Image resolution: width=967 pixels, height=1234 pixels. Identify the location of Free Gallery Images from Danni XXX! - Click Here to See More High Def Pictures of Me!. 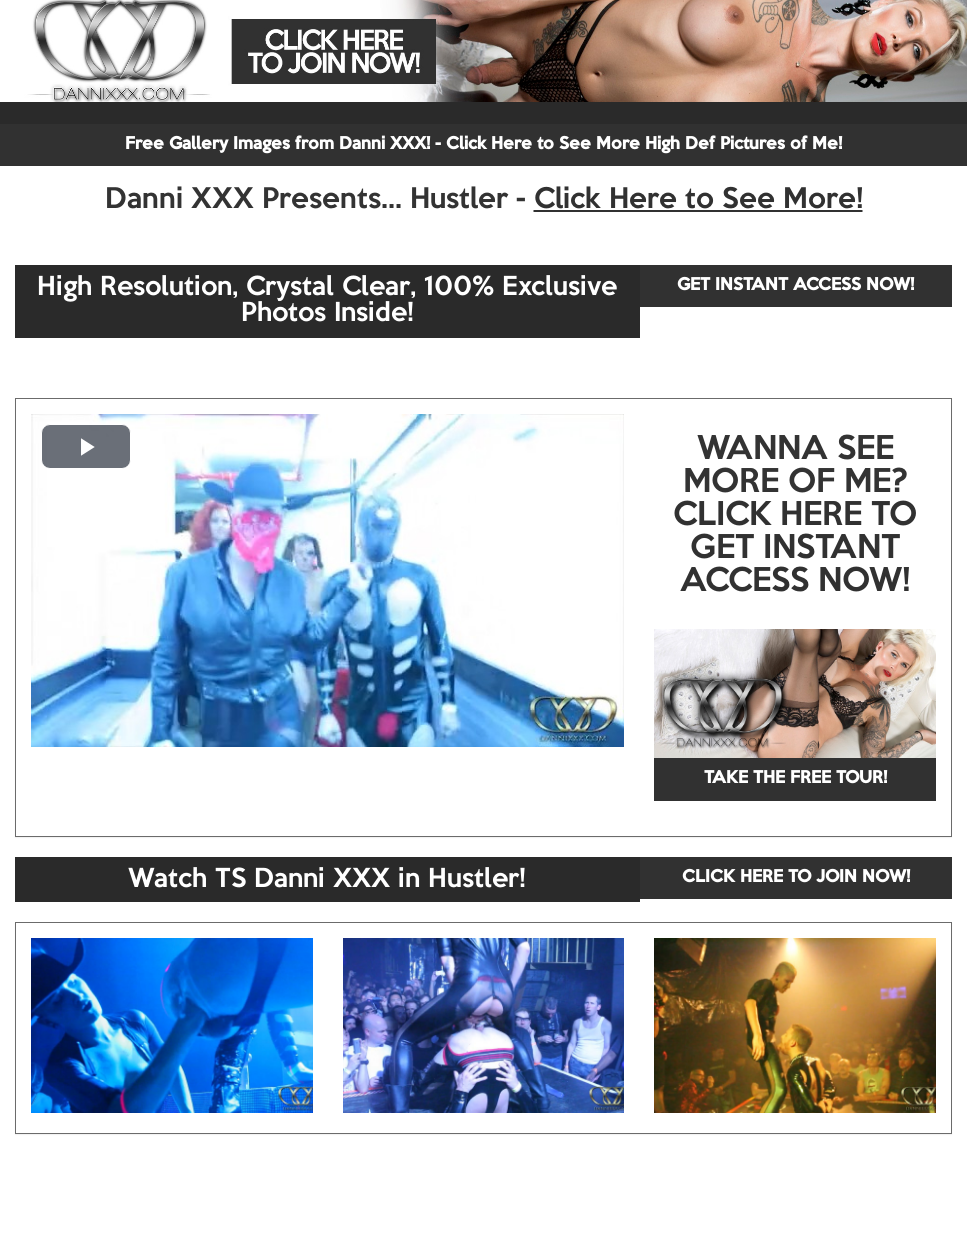
(483, 144).